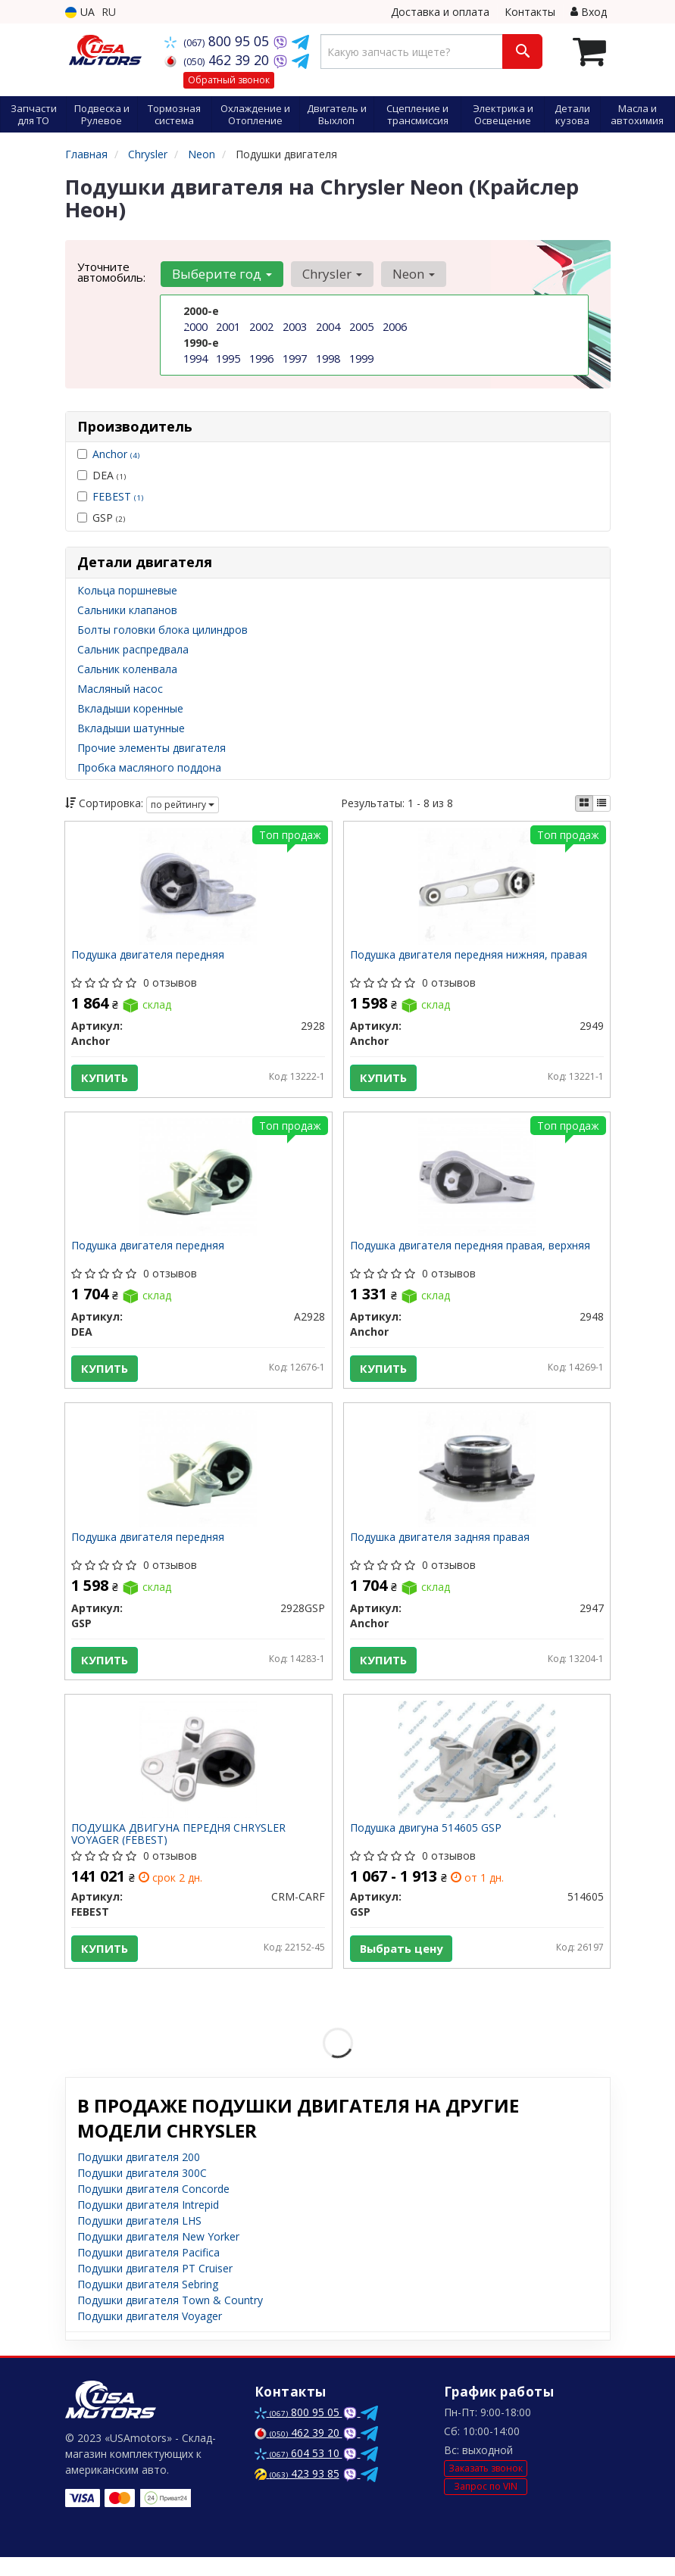 The width and height of the screenshot is (675, 2576). Describe the element at coordinates (261, 327) in the screenshot. I see `2002` at that location.